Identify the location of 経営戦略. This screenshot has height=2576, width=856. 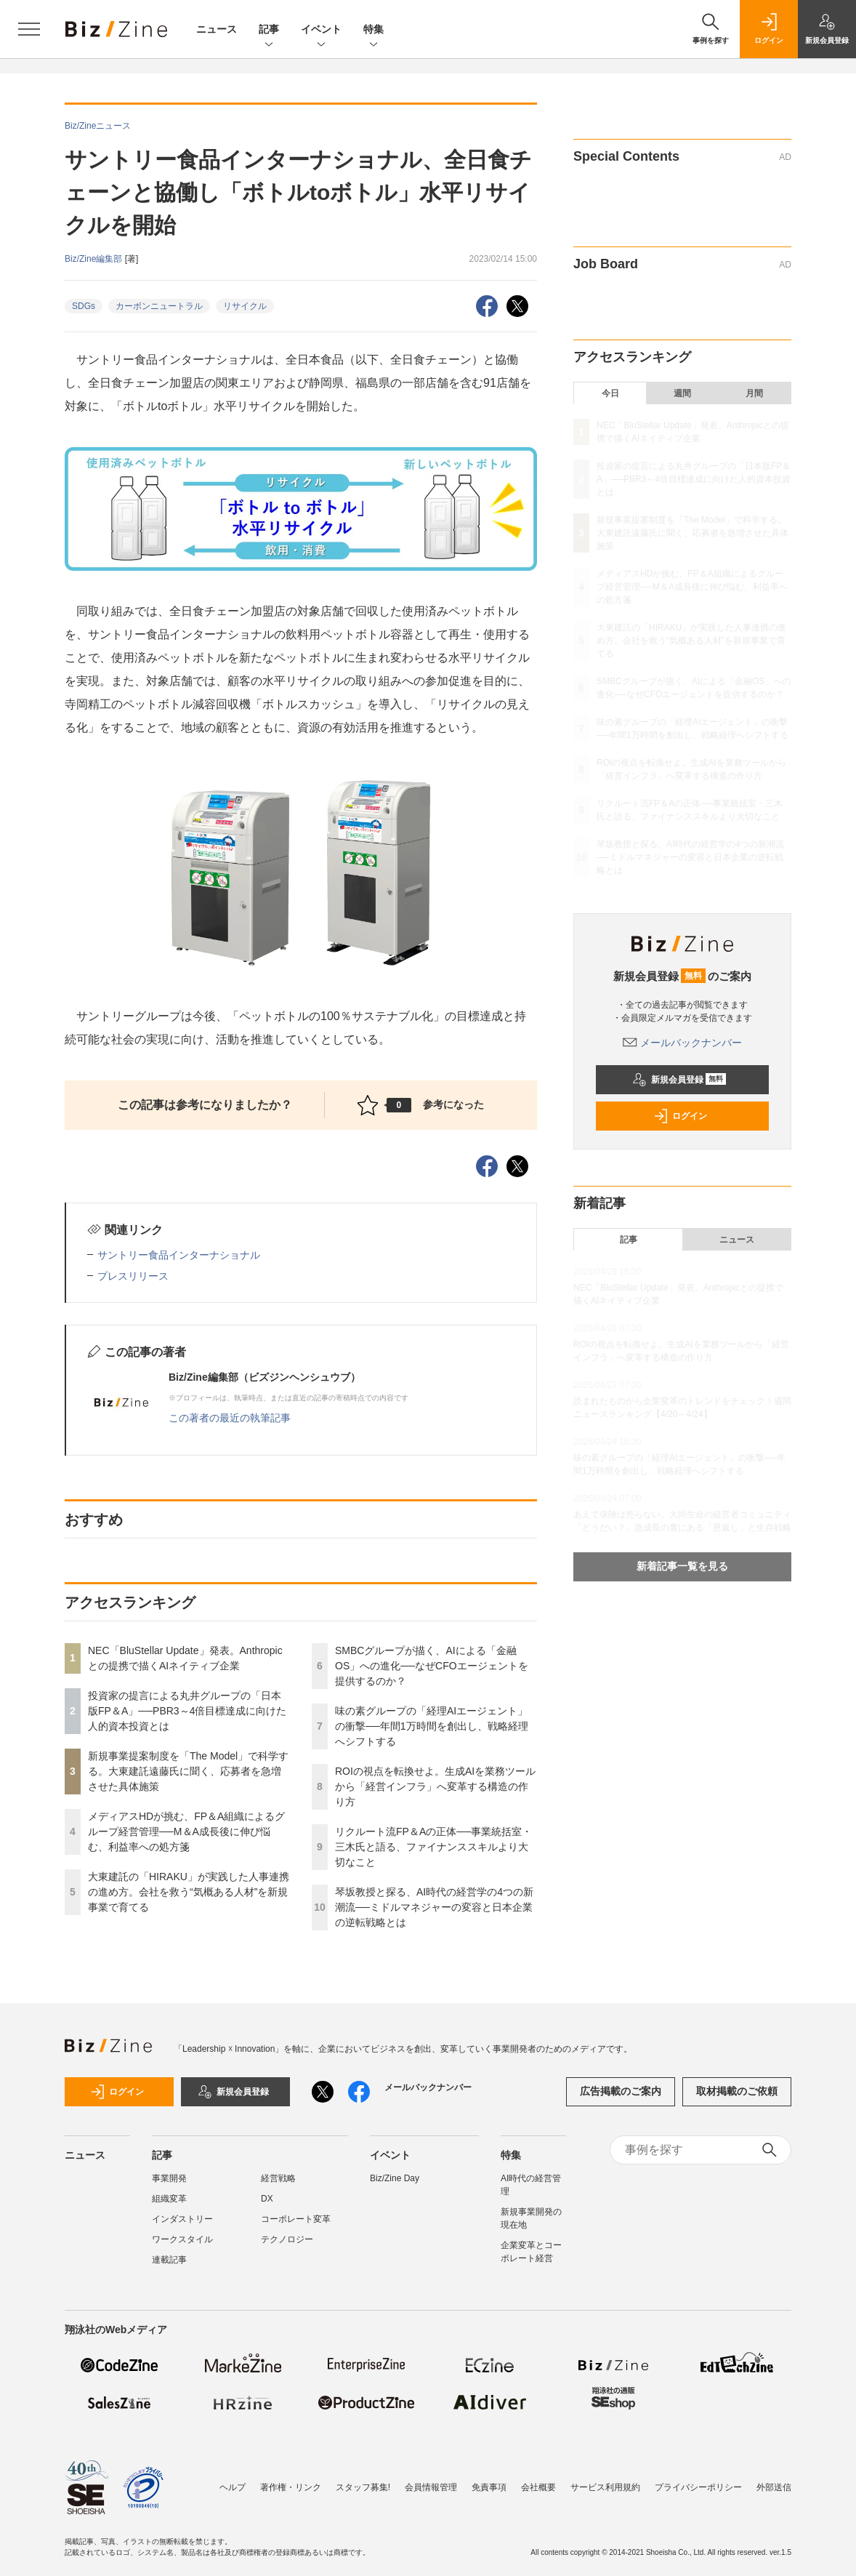
(278, 2178).